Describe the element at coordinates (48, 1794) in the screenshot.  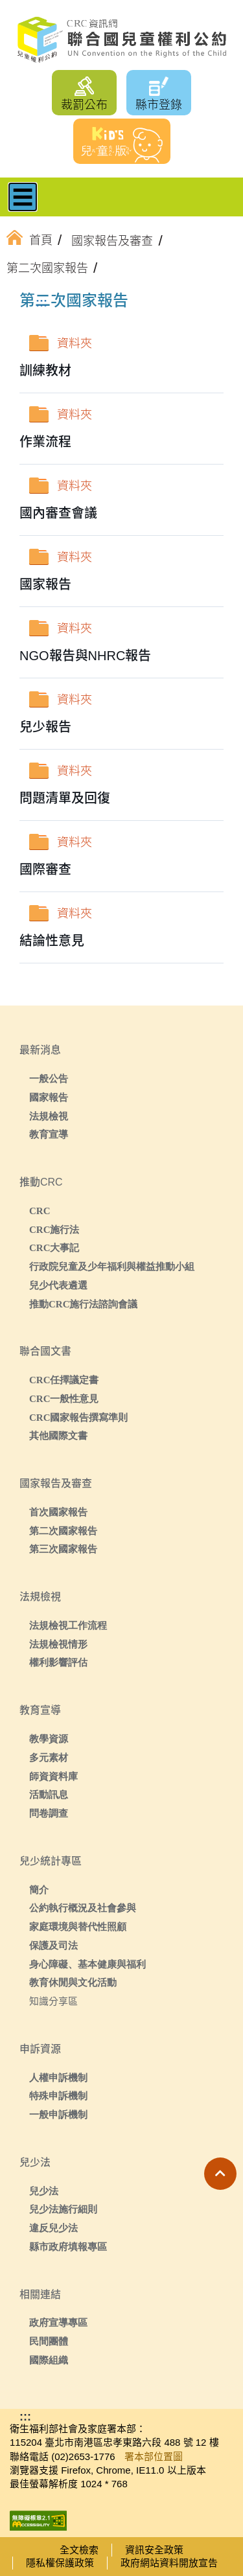
I see `活動訊息` at that location.